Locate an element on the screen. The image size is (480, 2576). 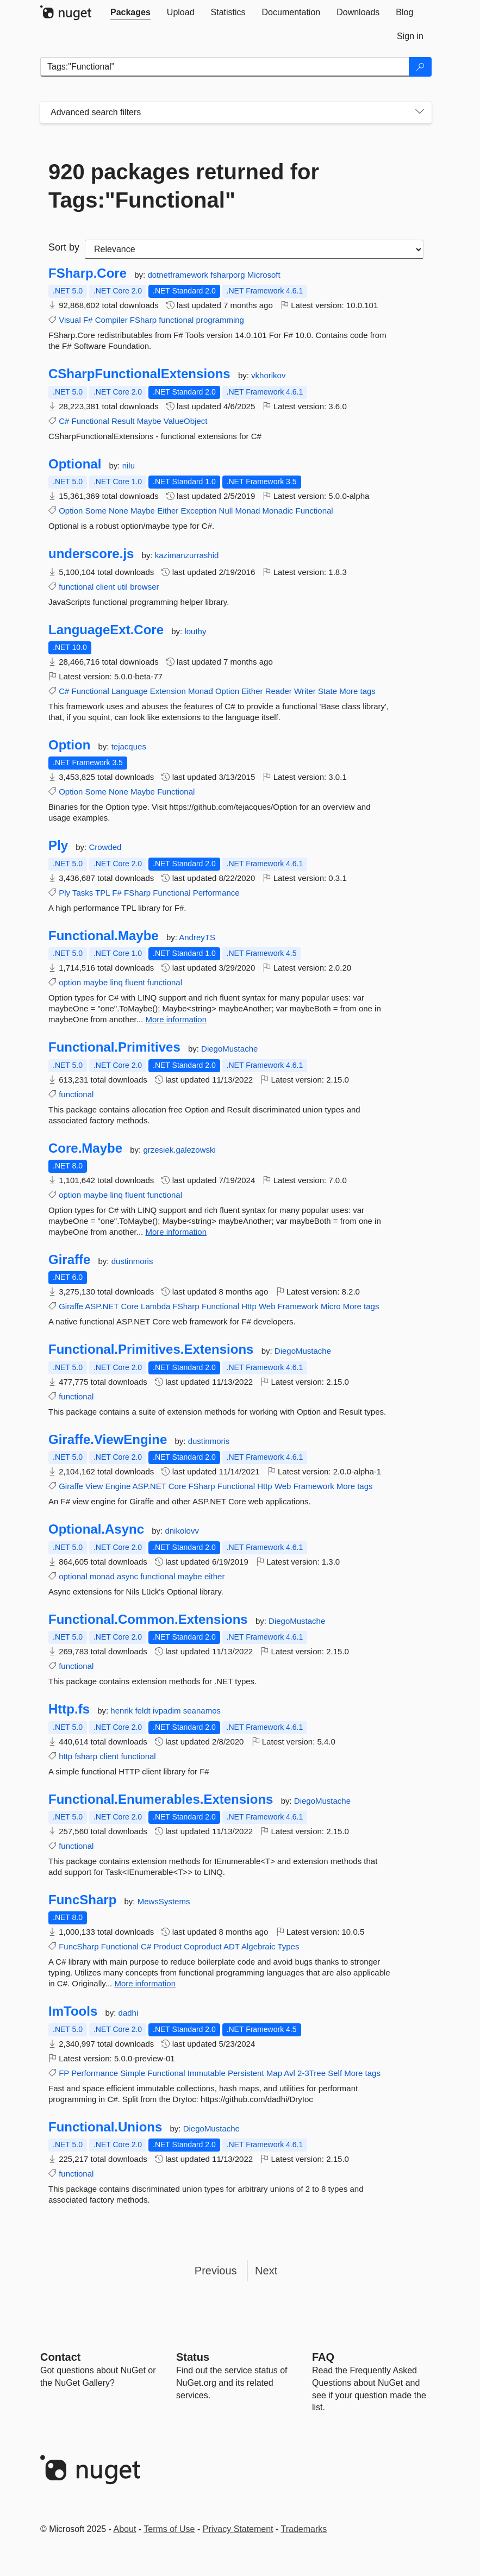
linq is located at coordinates (116, 982).